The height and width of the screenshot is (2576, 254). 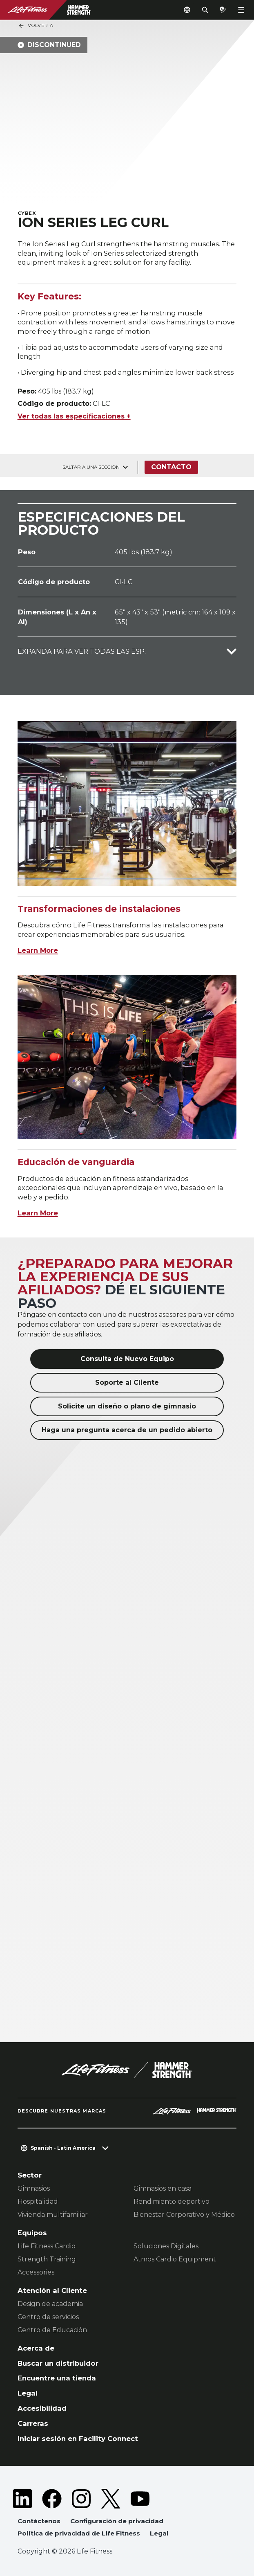 I want to click on Contáctenos [button], so click(x=39, y=2521).